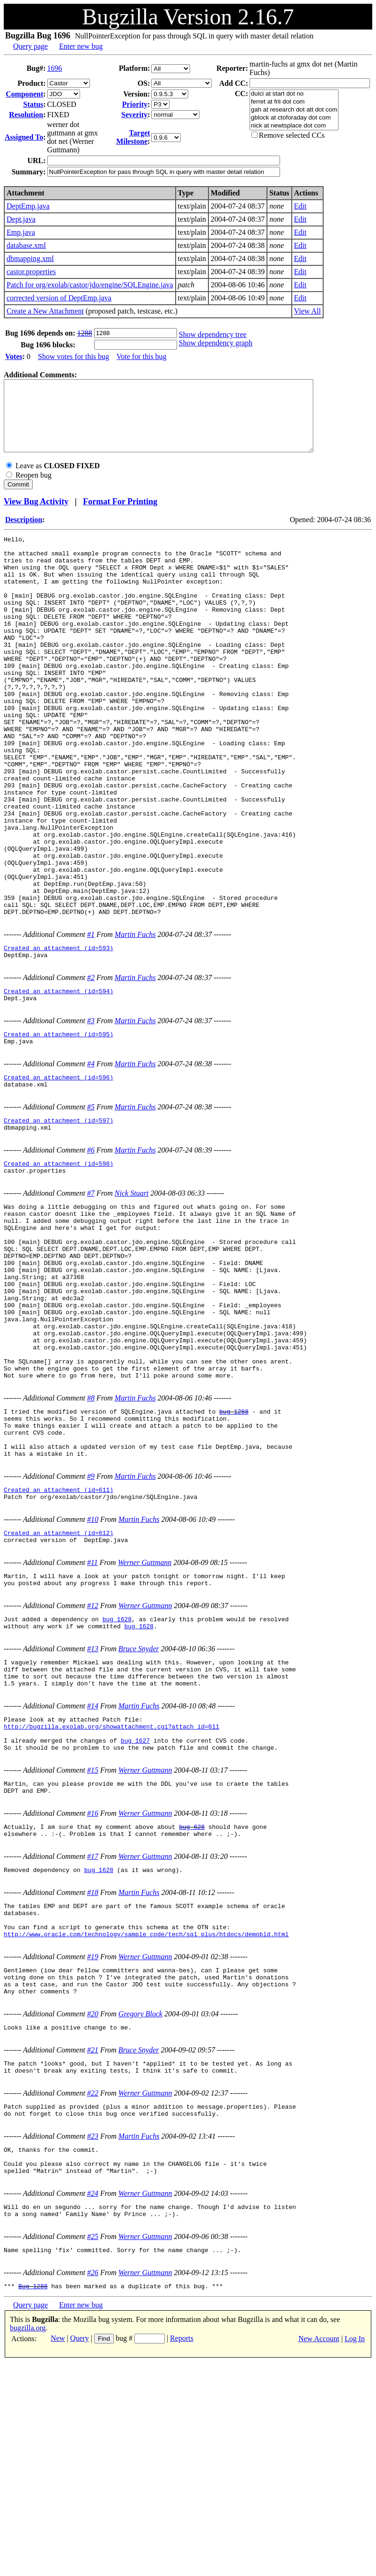 The image size is (376, 2576). I want to click on Werner Guttmann, so click(145, 1720).